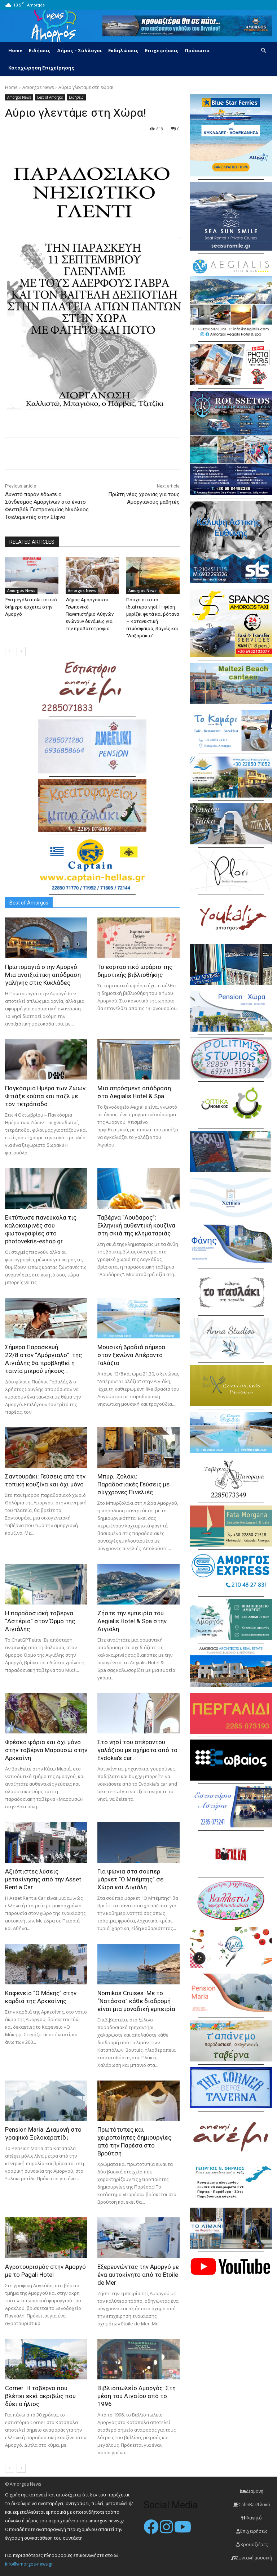 The height and width of the screenshot is (2576, 277). Describe the element at coordinates (31, 607) in the screenshot. I see `Ένα μεγάλο πολιτιστικό διήμερο έρχεται στην Αμοργό` at that location.